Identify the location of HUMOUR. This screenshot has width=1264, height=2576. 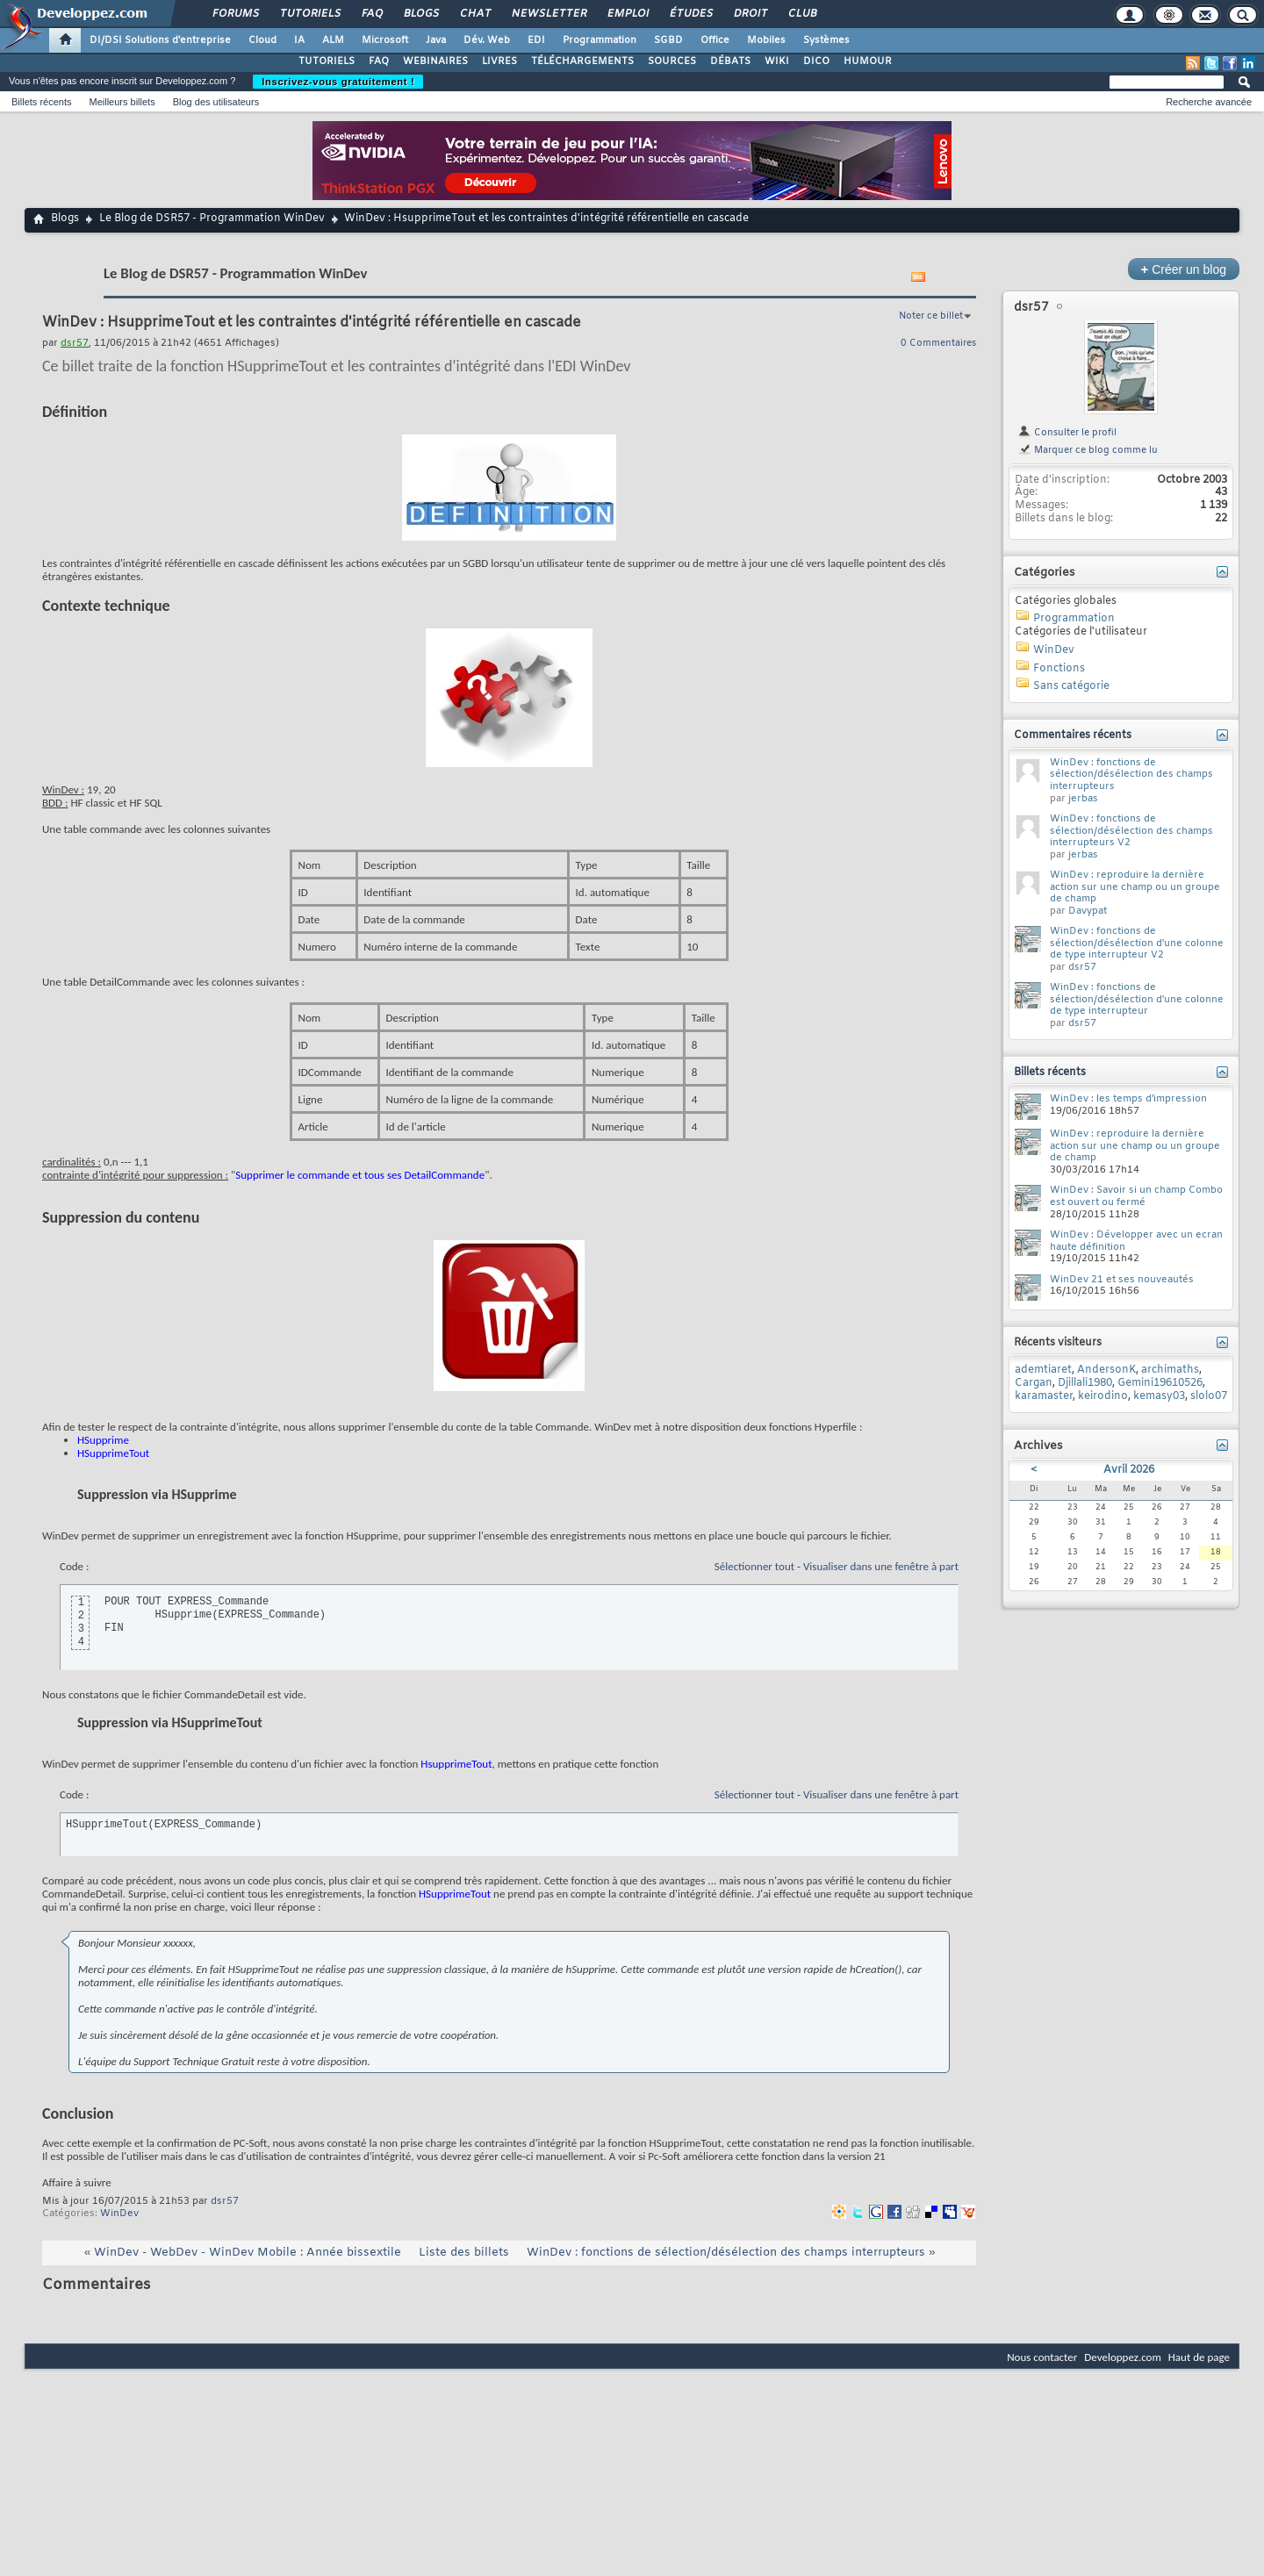
(868, 61).